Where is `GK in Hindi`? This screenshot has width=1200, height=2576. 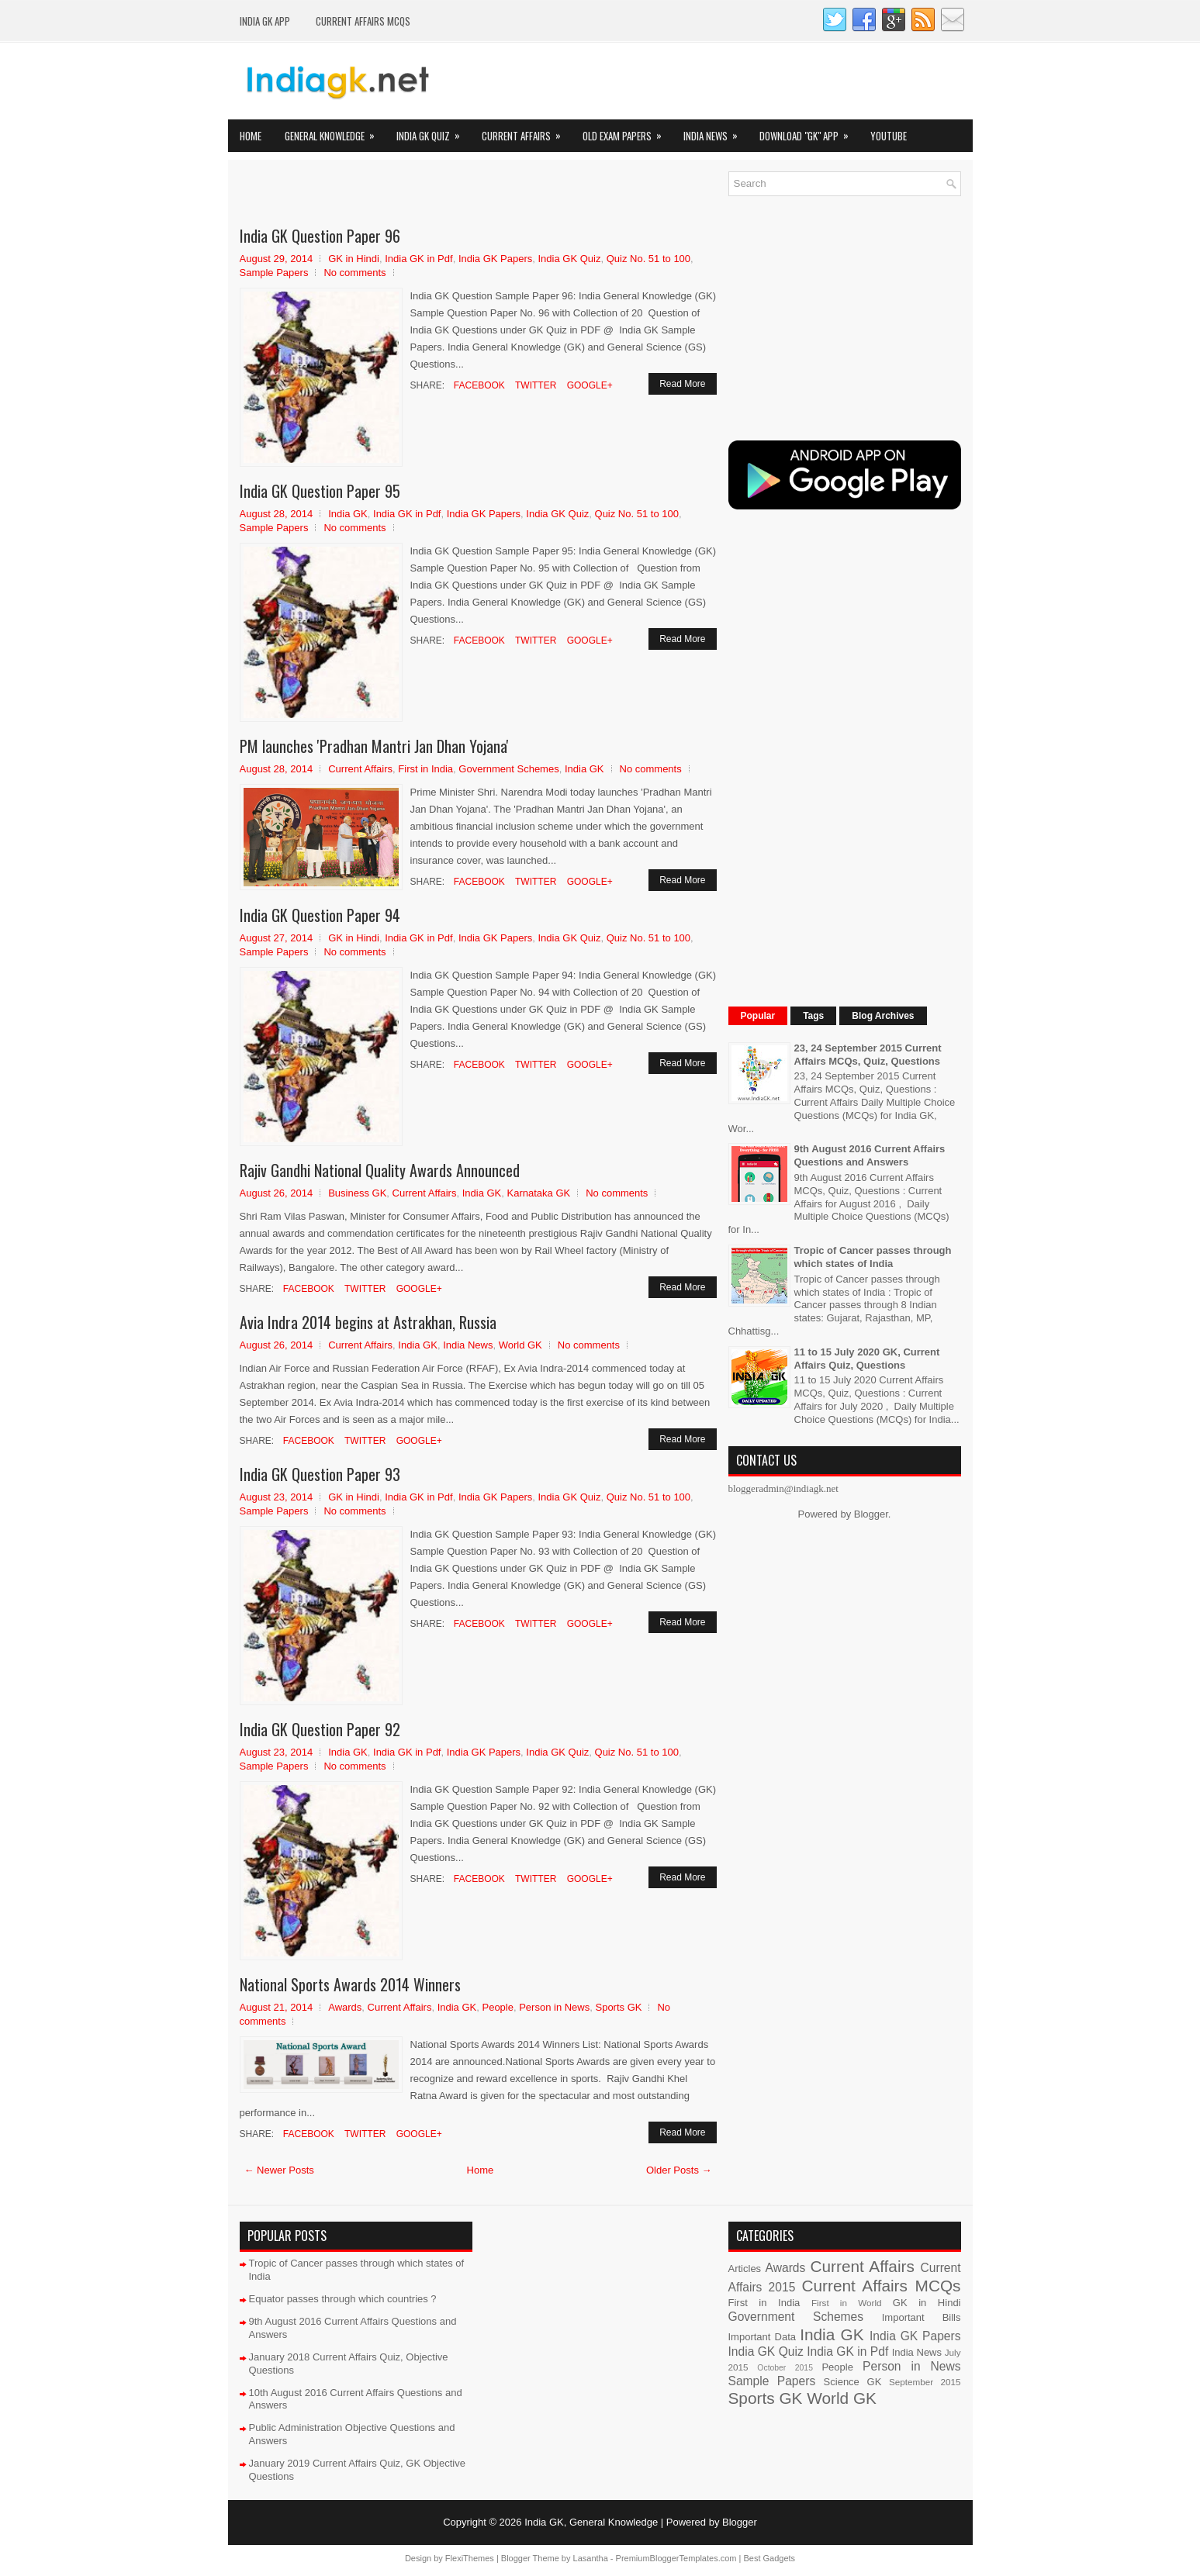 GK in Hindi is located at coordinates (353, 258).